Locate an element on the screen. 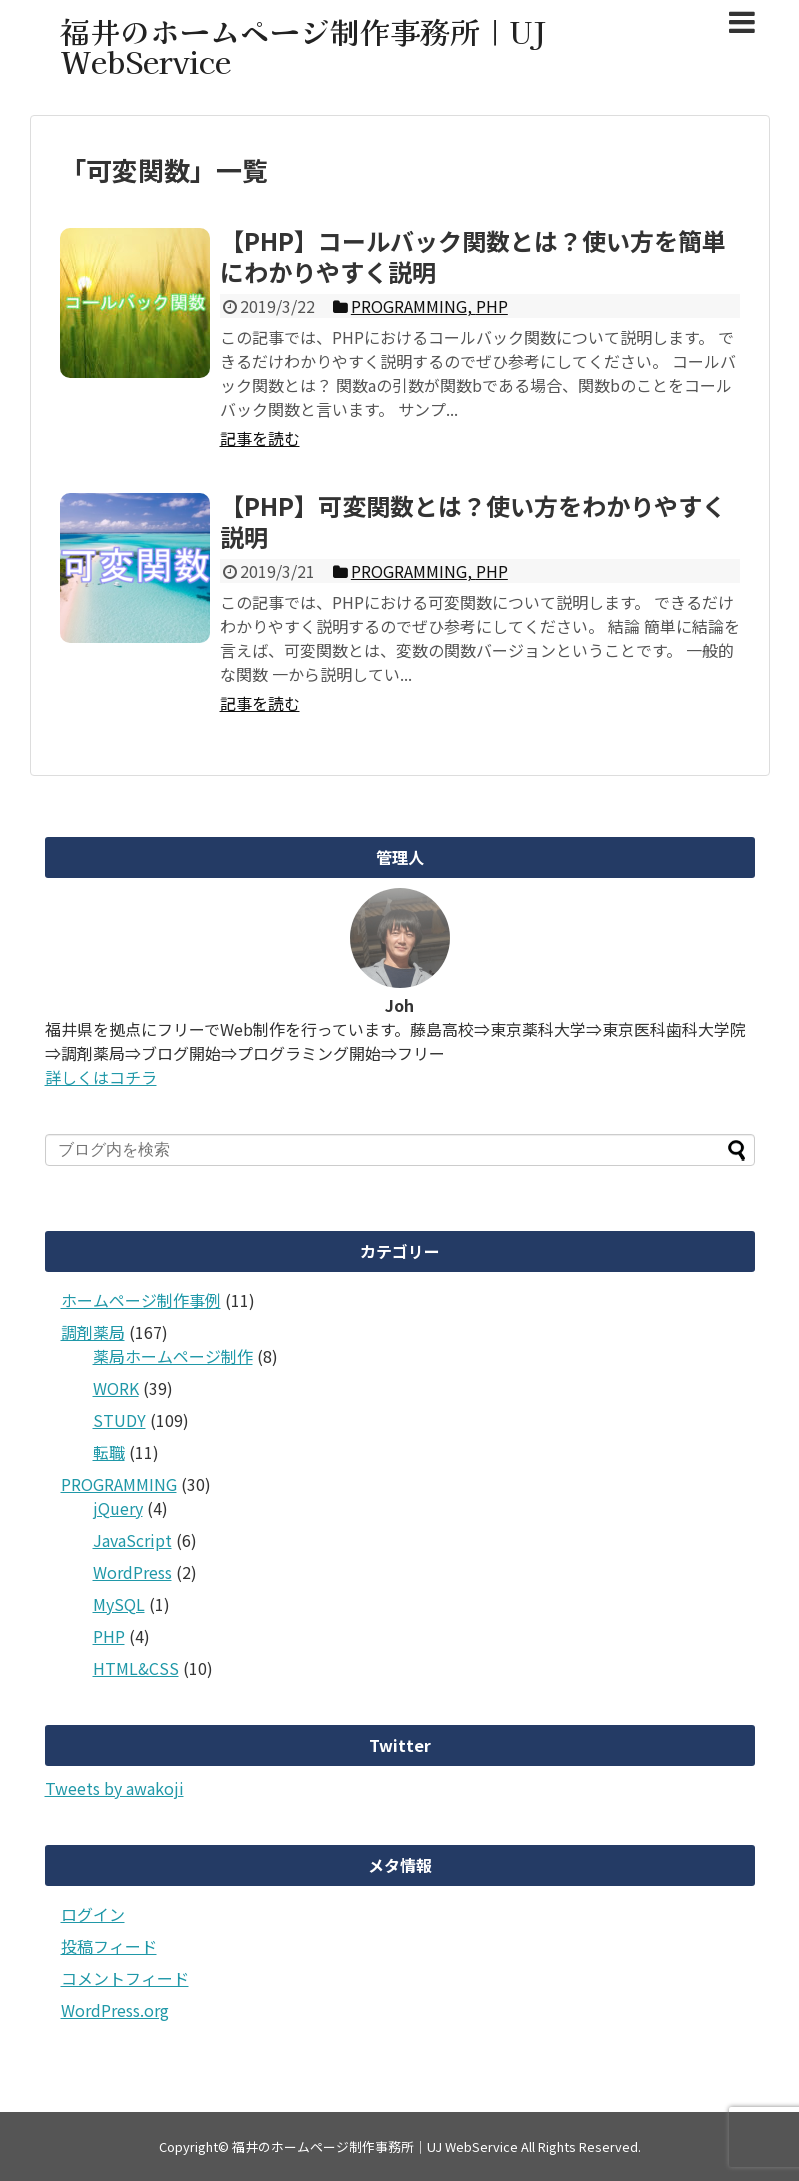 The width and height of the screenshot is (799, 2181). MySQL is located at coordinates (119, 1604).